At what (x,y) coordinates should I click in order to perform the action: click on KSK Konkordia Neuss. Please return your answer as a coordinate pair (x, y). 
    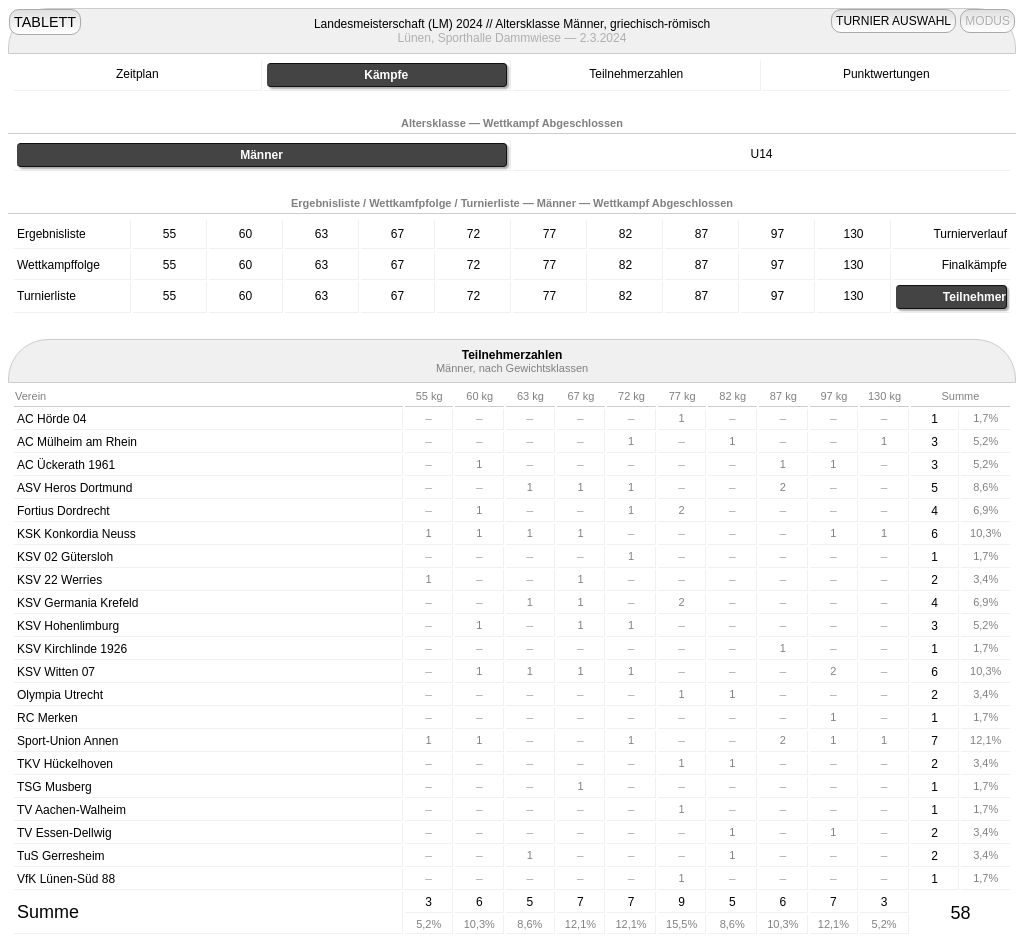
    Looking at the image, I should click on (76, 534).